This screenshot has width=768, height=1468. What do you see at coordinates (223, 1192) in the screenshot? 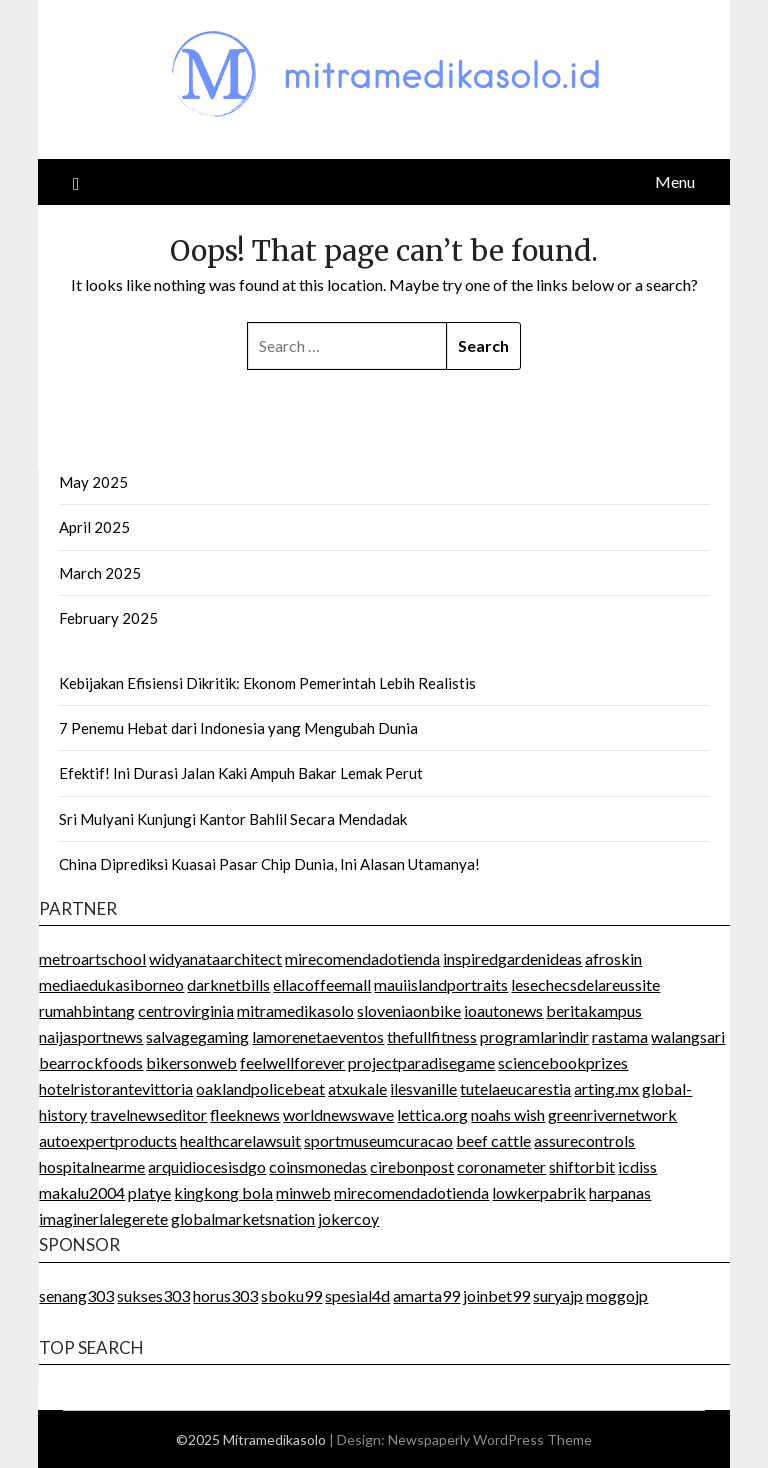
I see `kingkong bola` at bounding box center [223, 1192].